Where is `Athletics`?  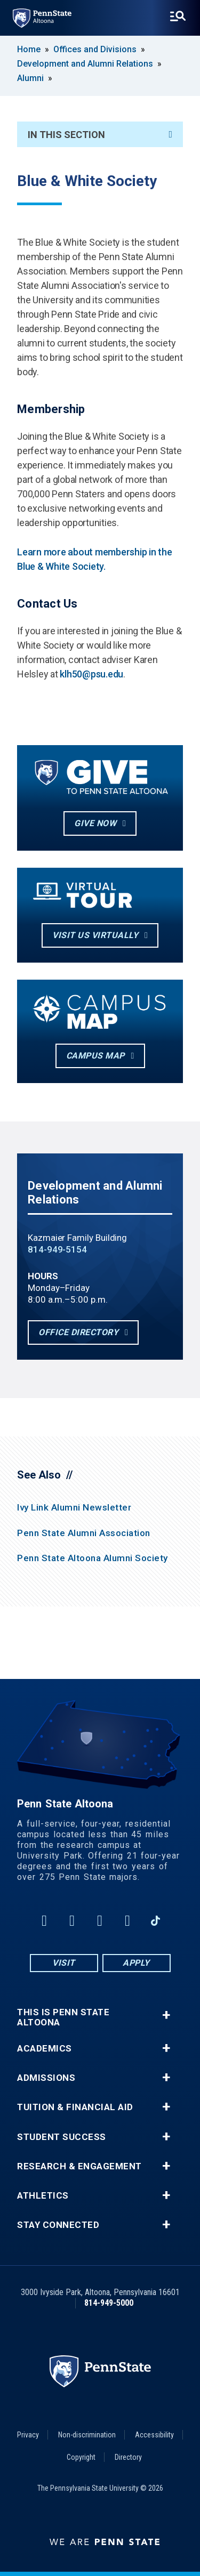
Athletics is located at coordinates (43, 2196).